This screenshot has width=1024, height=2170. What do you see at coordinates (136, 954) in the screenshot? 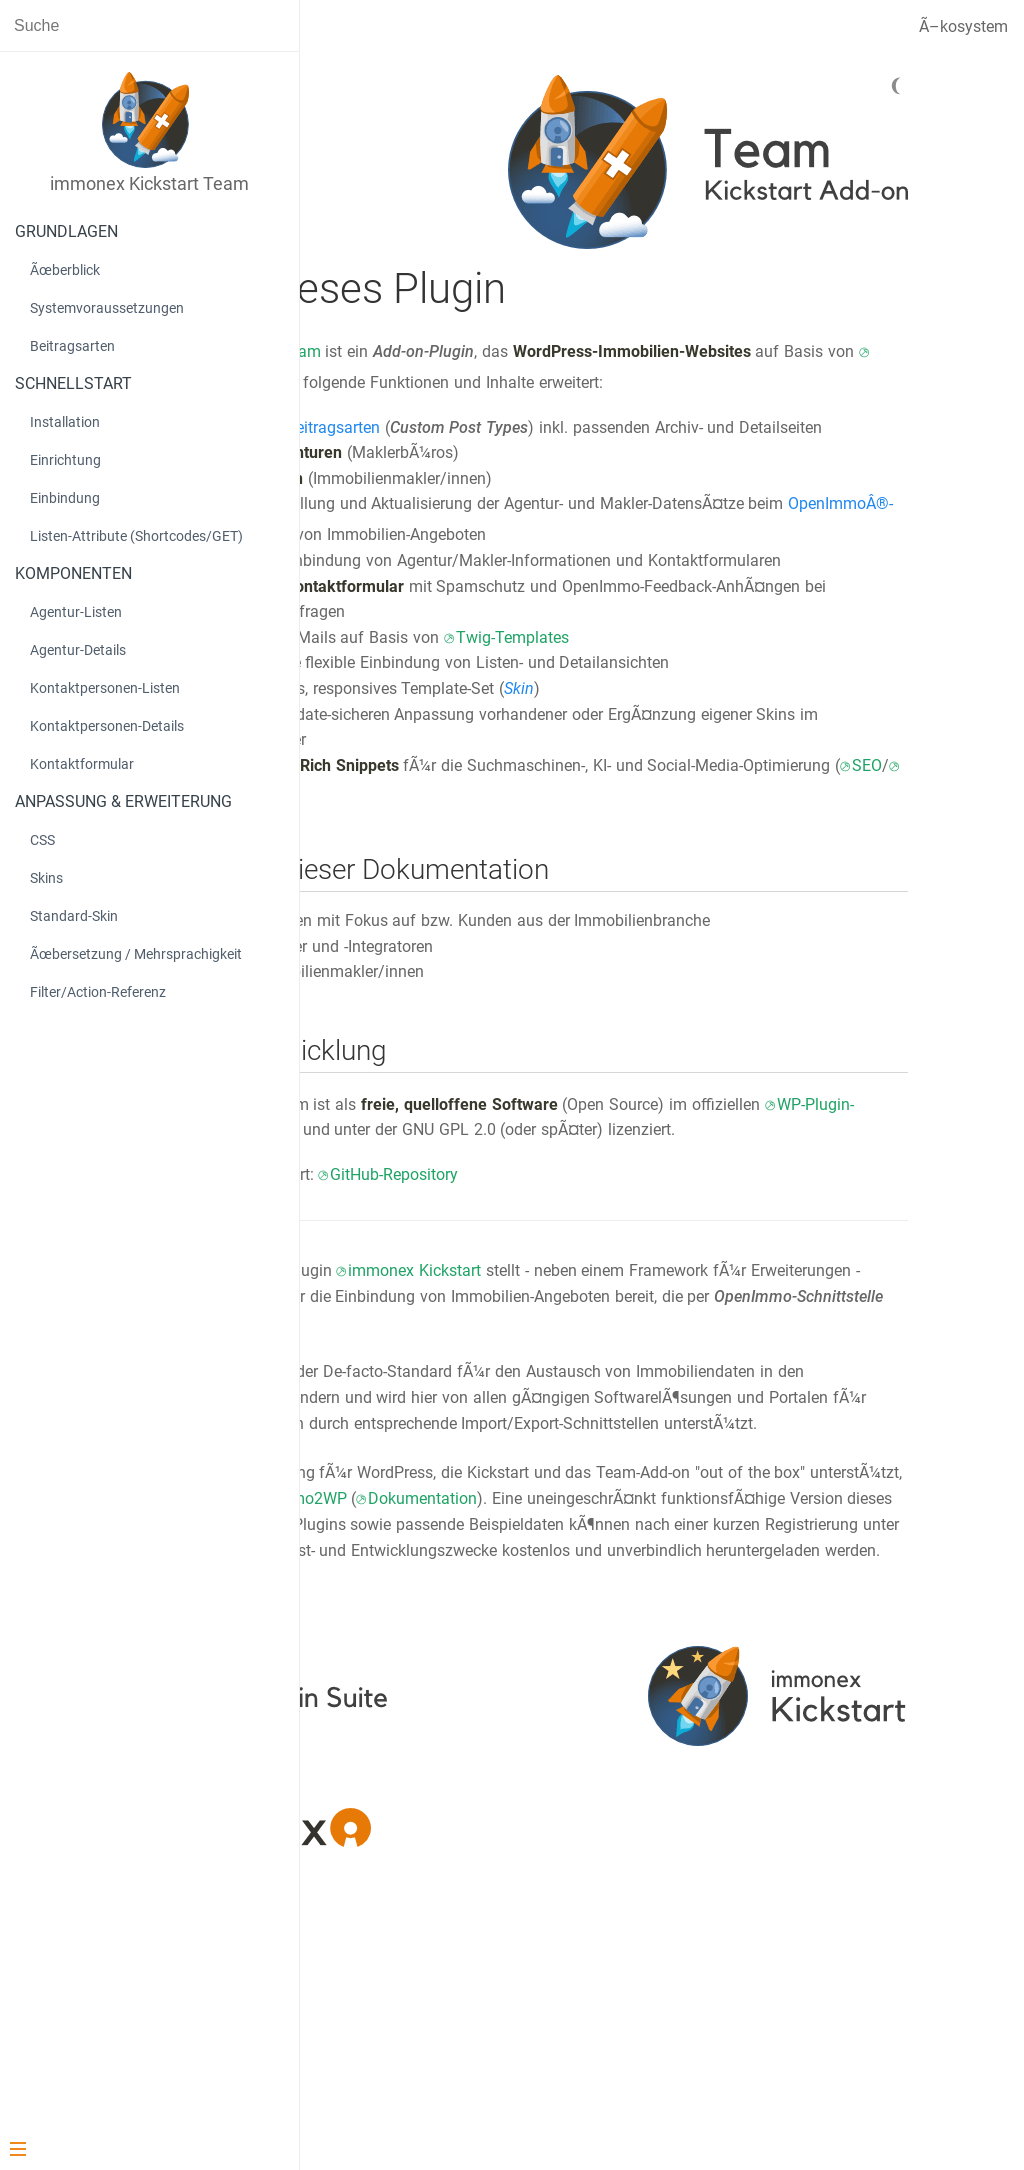
I see `Ãœbersetzung / Mehrsprachigkeit` at bounding box center [136, 954].